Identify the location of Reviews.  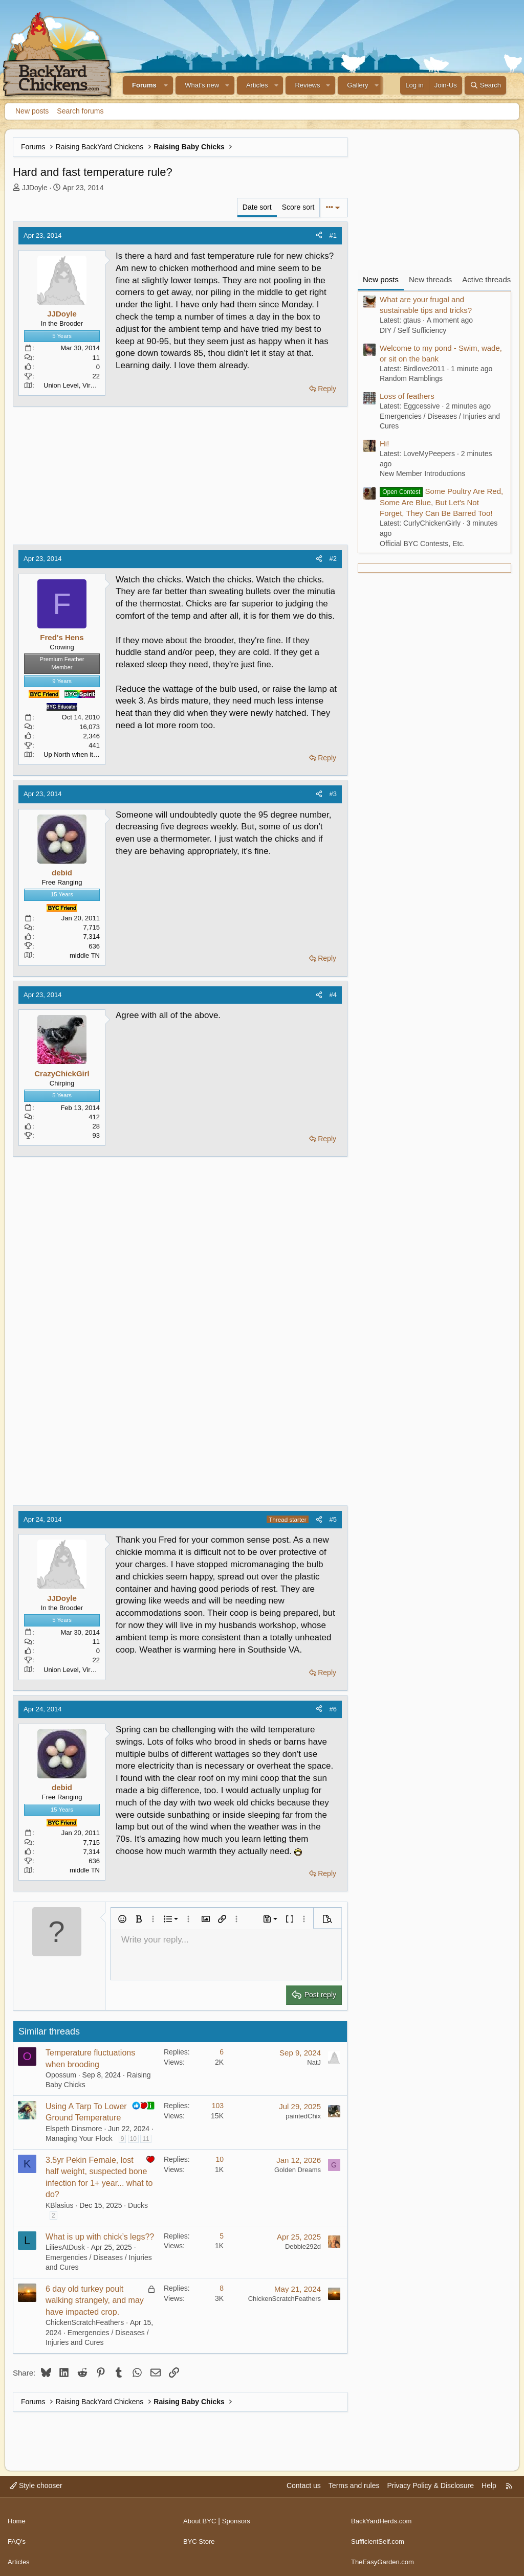
(307, 85).